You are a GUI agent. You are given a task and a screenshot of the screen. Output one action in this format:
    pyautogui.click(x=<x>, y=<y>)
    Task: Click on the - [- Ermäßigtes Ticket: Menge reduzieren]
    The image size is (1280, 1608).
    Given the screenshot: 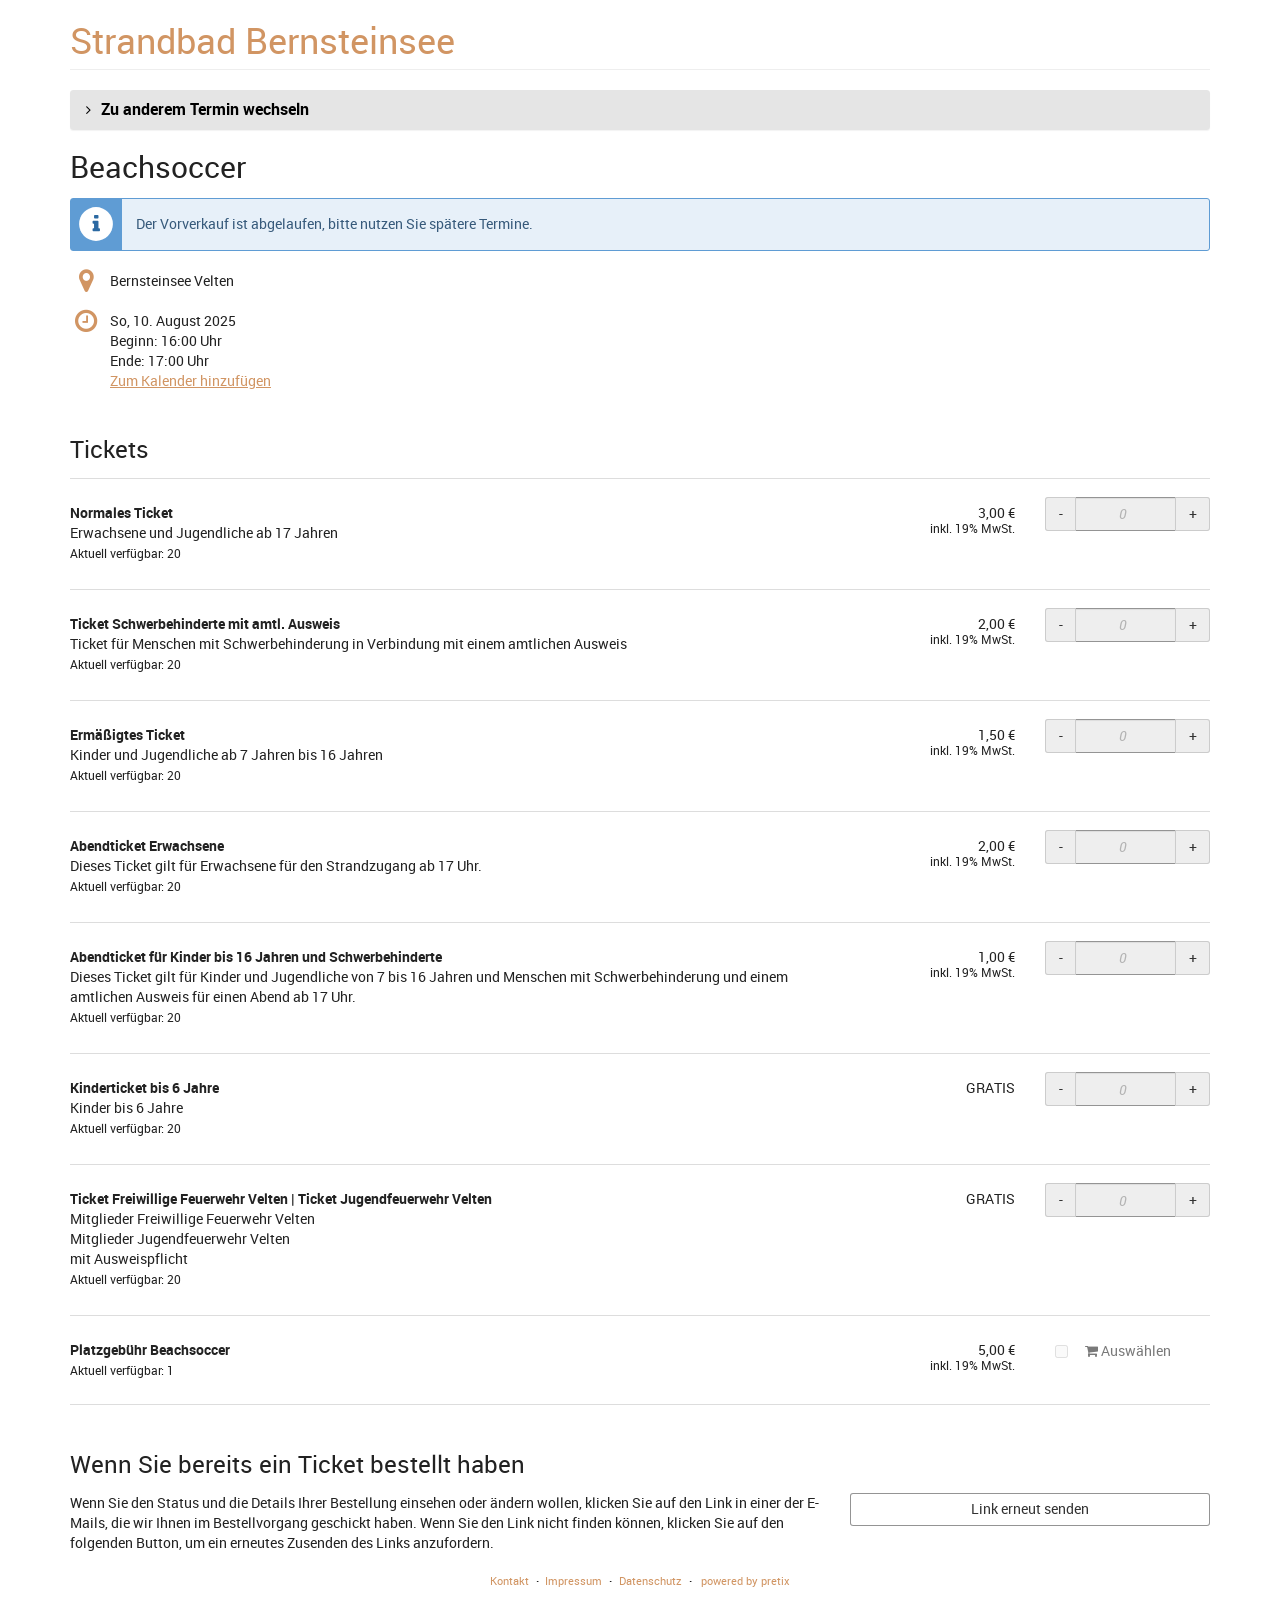 What is the action you would take?
    pyautogui.click(x=1061, y=735)
    